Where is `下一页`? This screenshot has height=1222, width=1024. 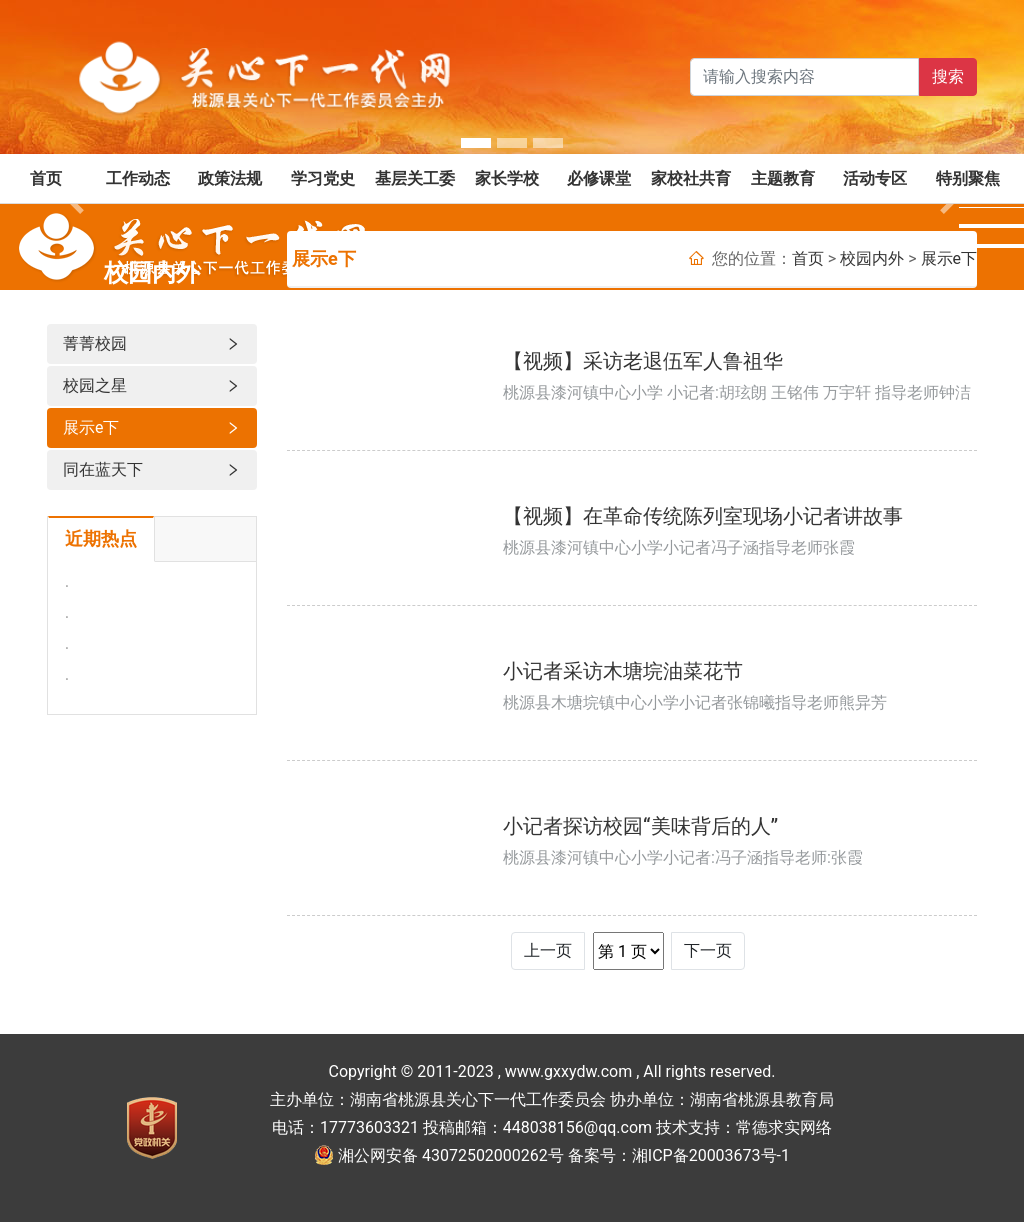
下一页 is located at coordinates (708, 950).